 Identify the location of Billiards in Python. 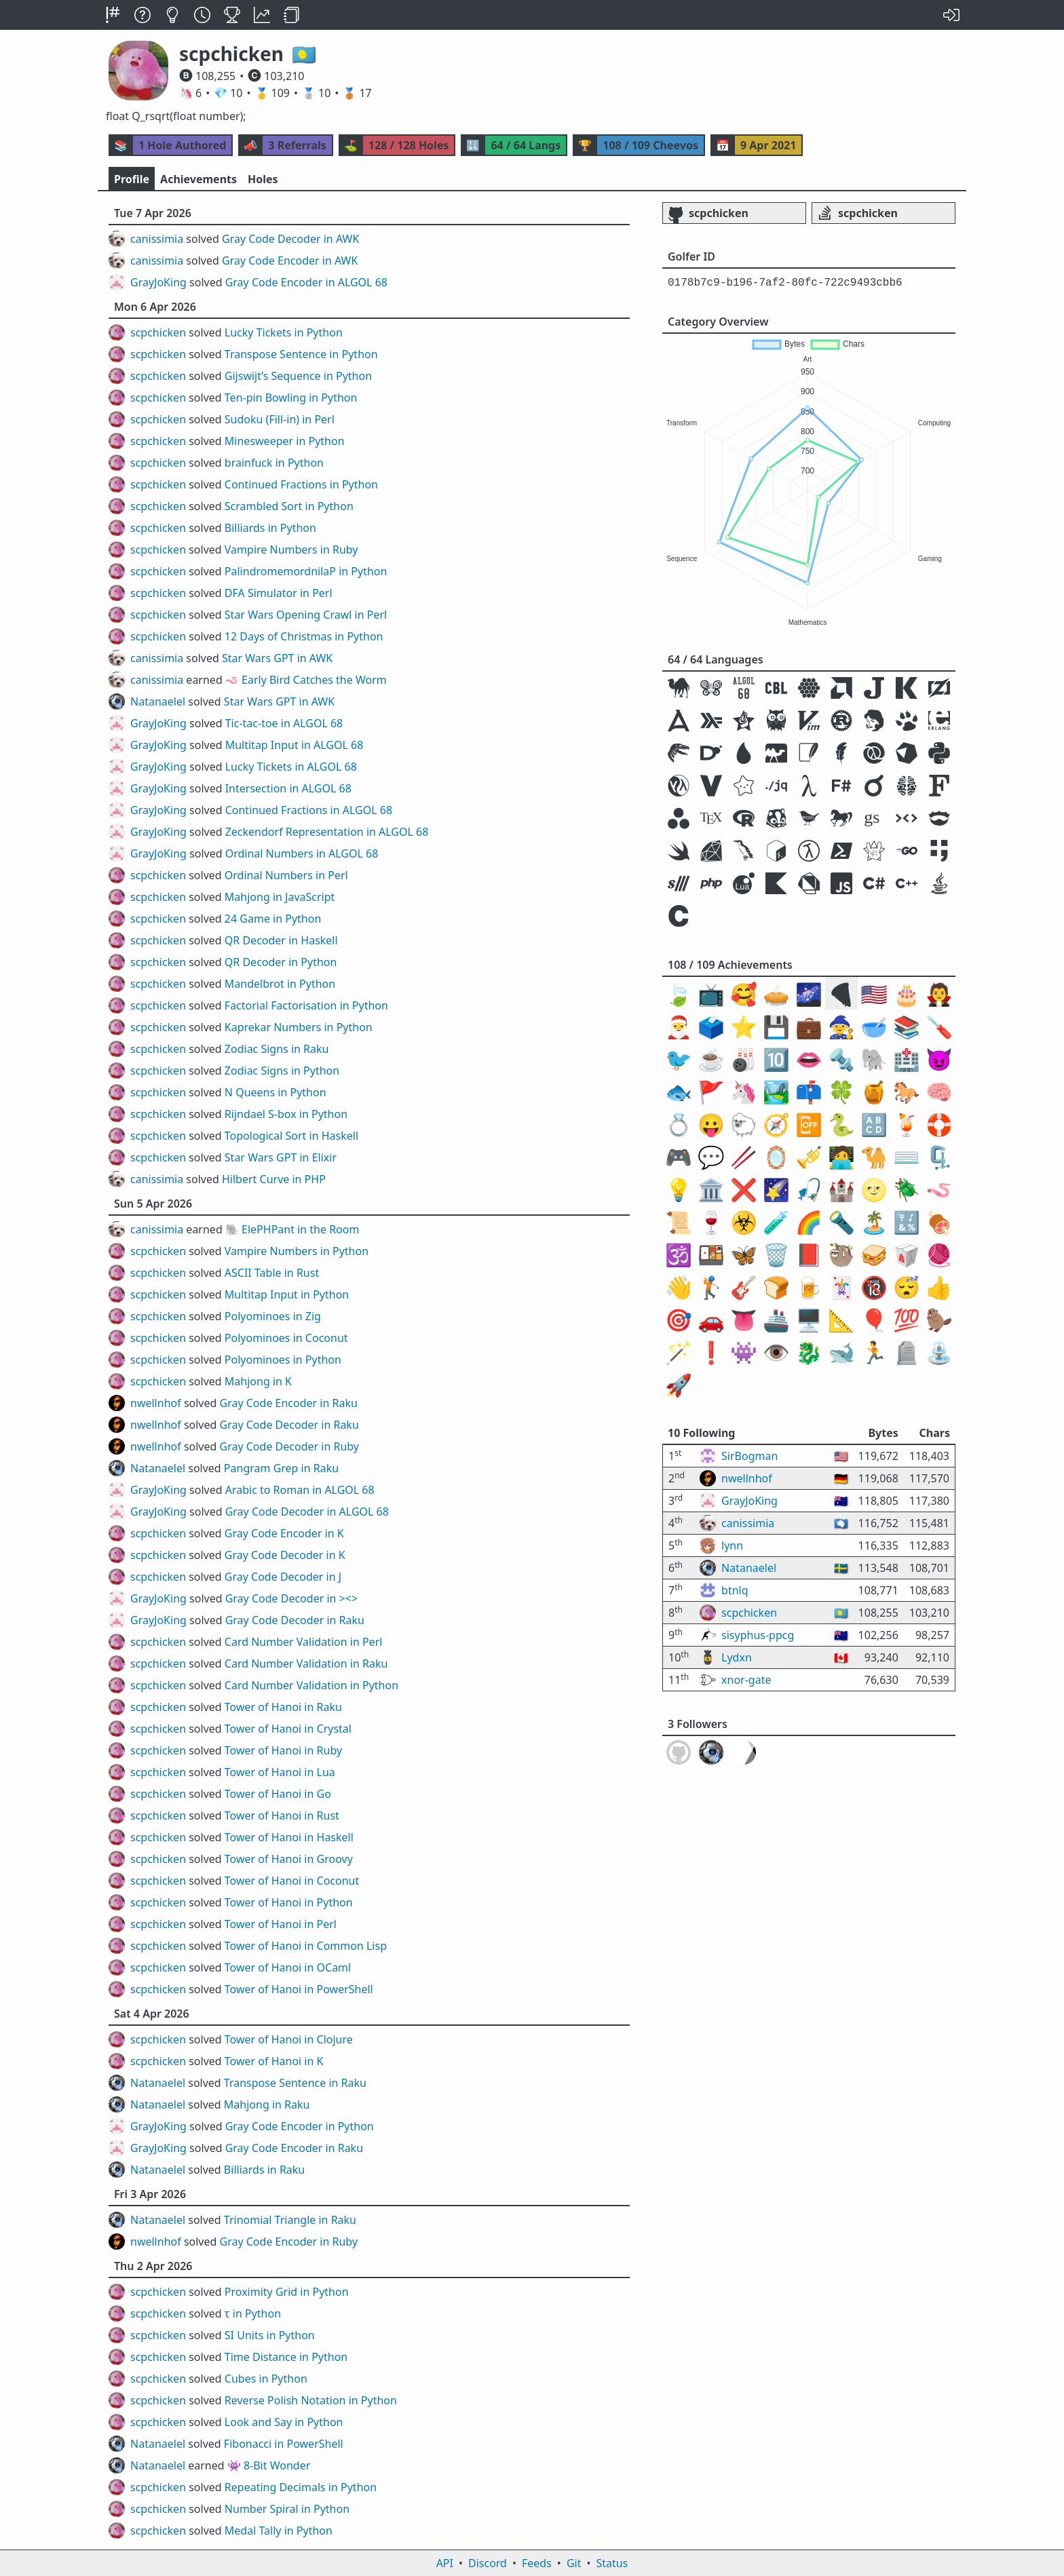
(270, 527).